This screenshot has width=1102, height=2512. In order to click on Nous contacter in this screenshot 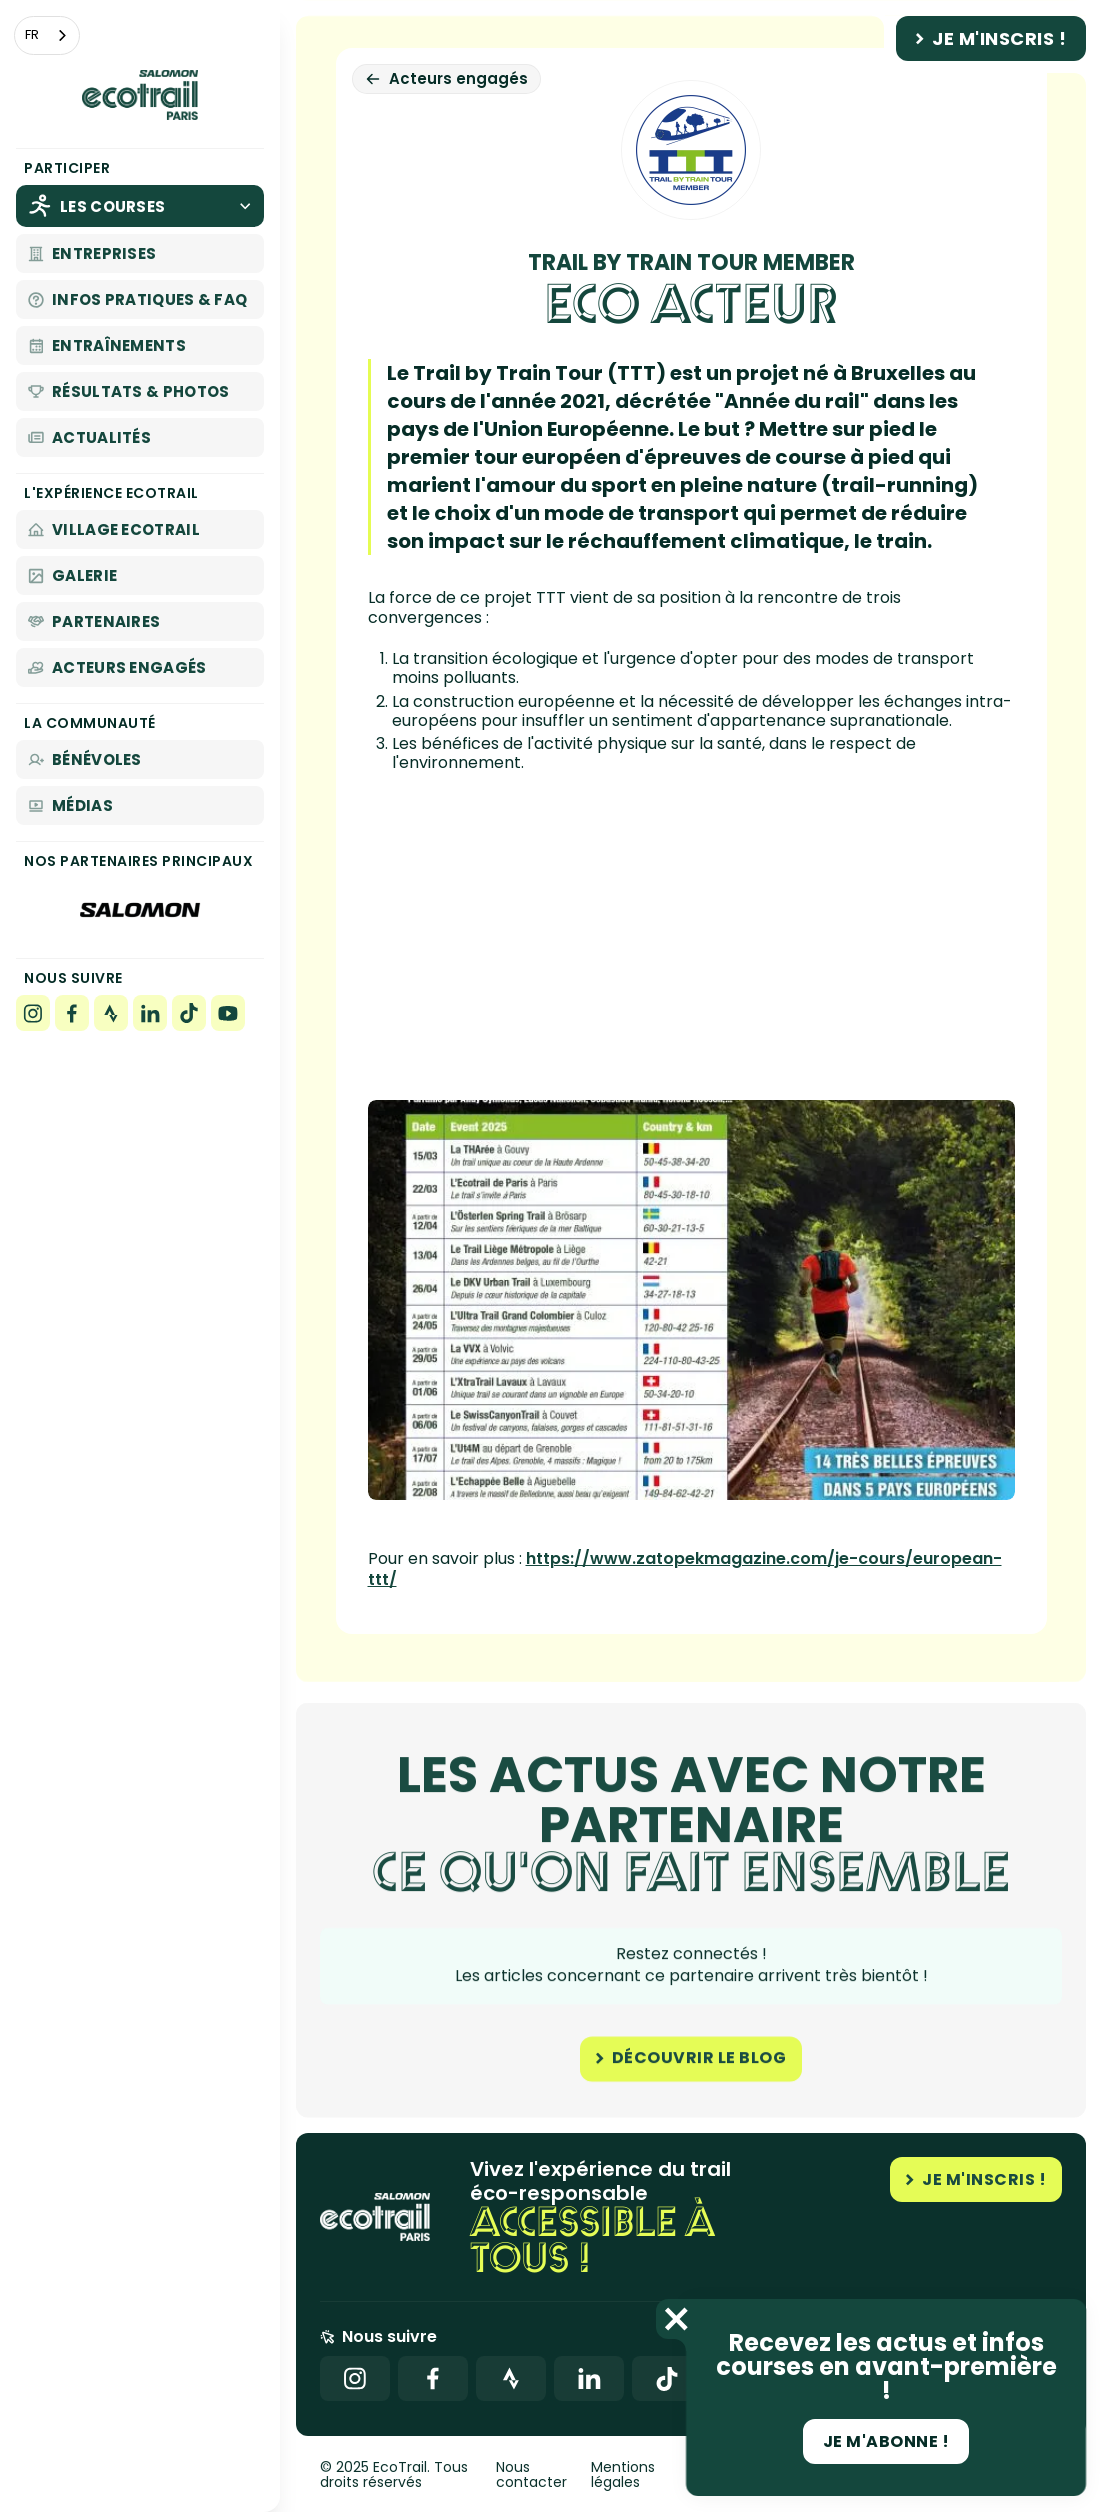, I will do `click(531, 2475)`.